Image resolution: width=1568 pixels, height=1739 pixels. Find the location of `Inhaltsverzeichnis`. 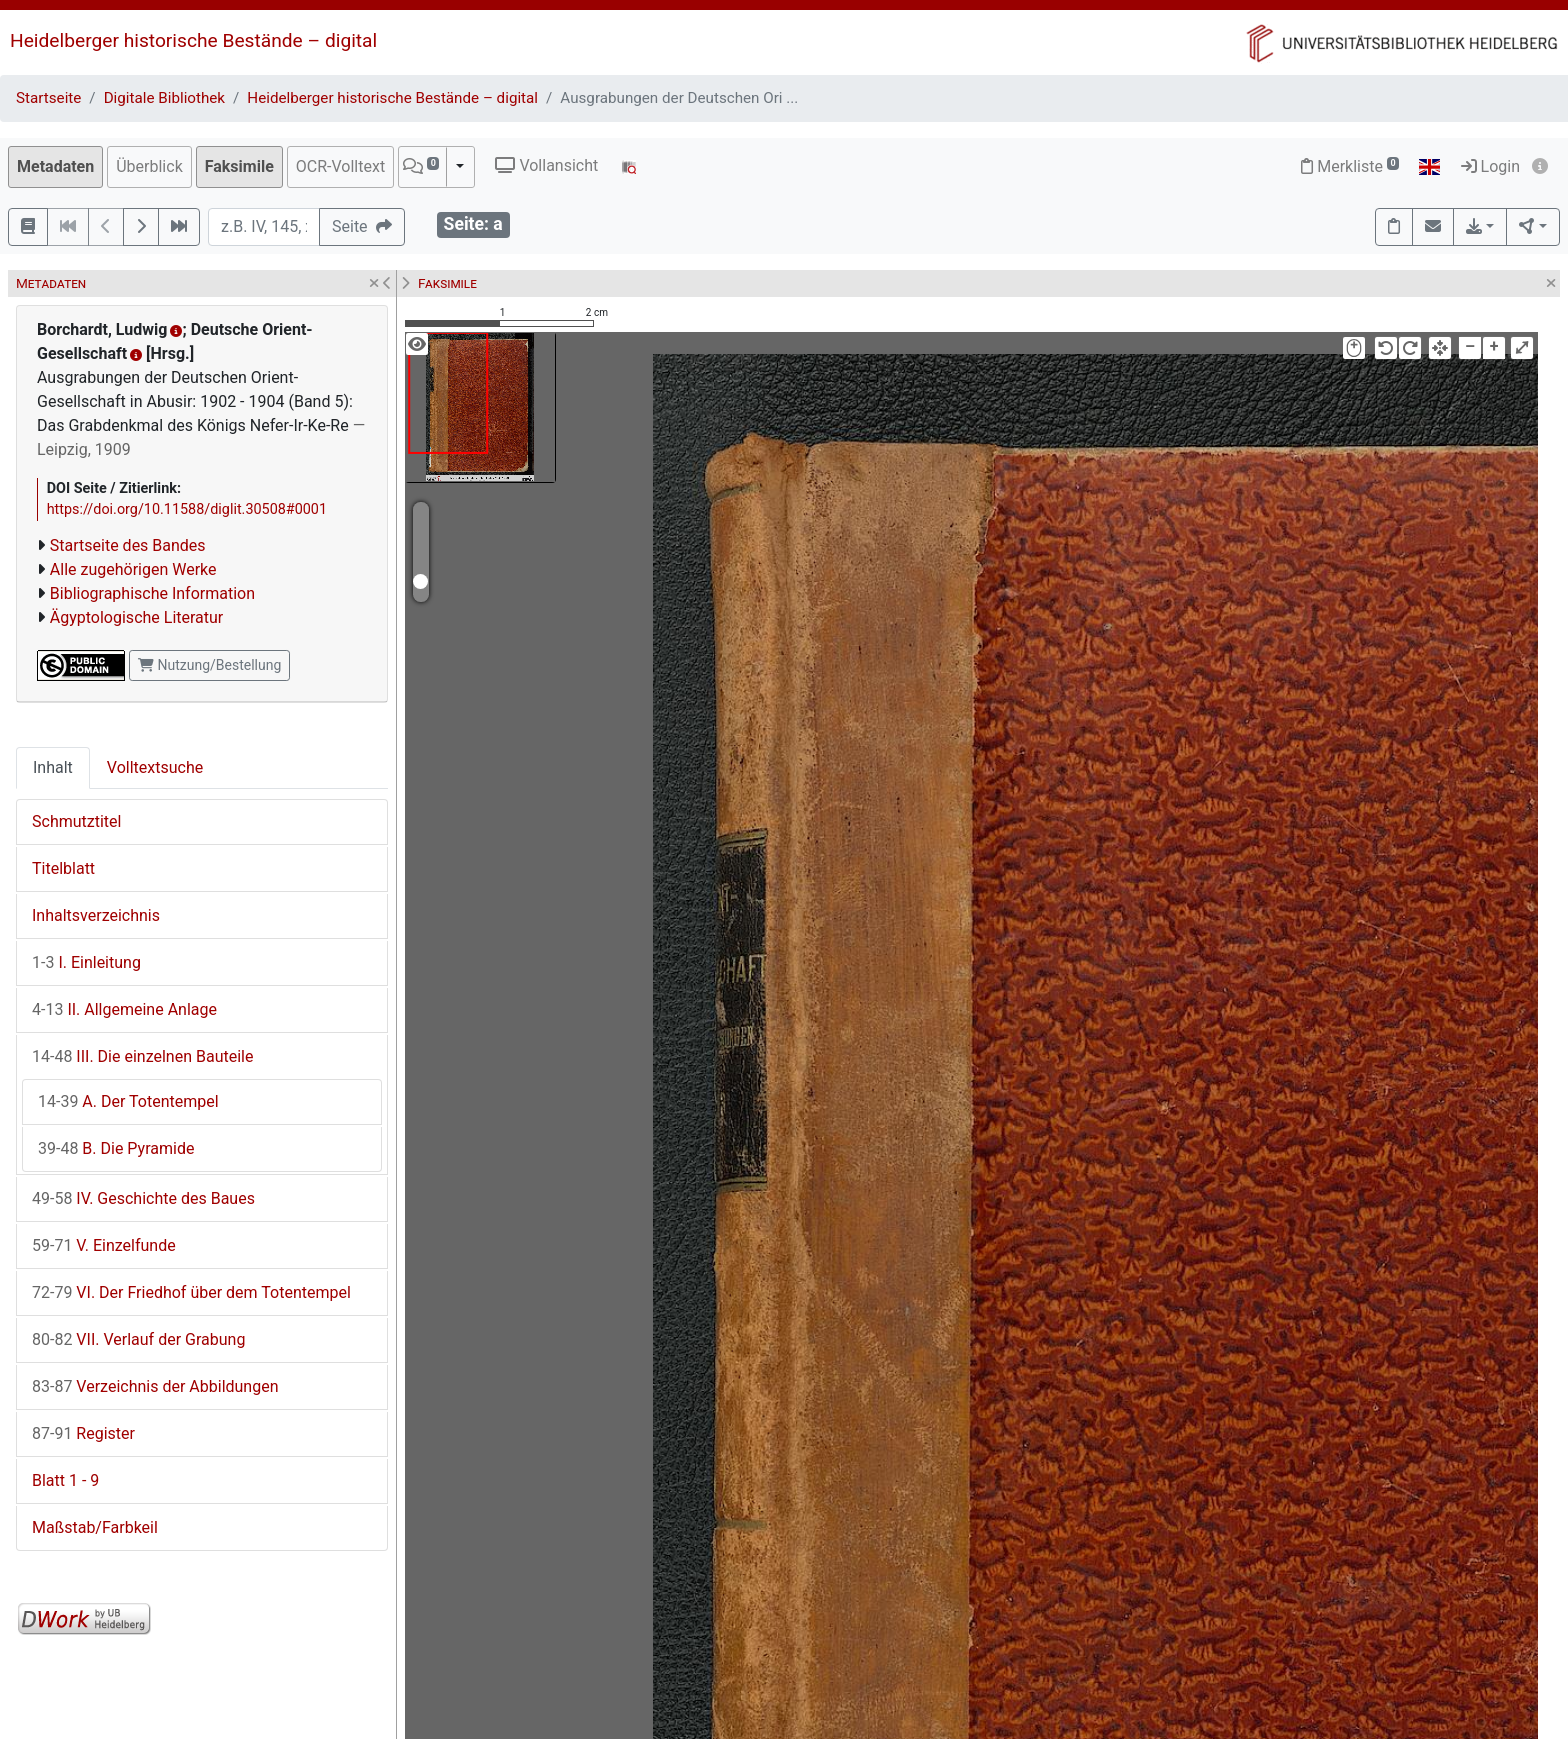

Inhaltsverzeichnis is located at coordinates (96, 915).